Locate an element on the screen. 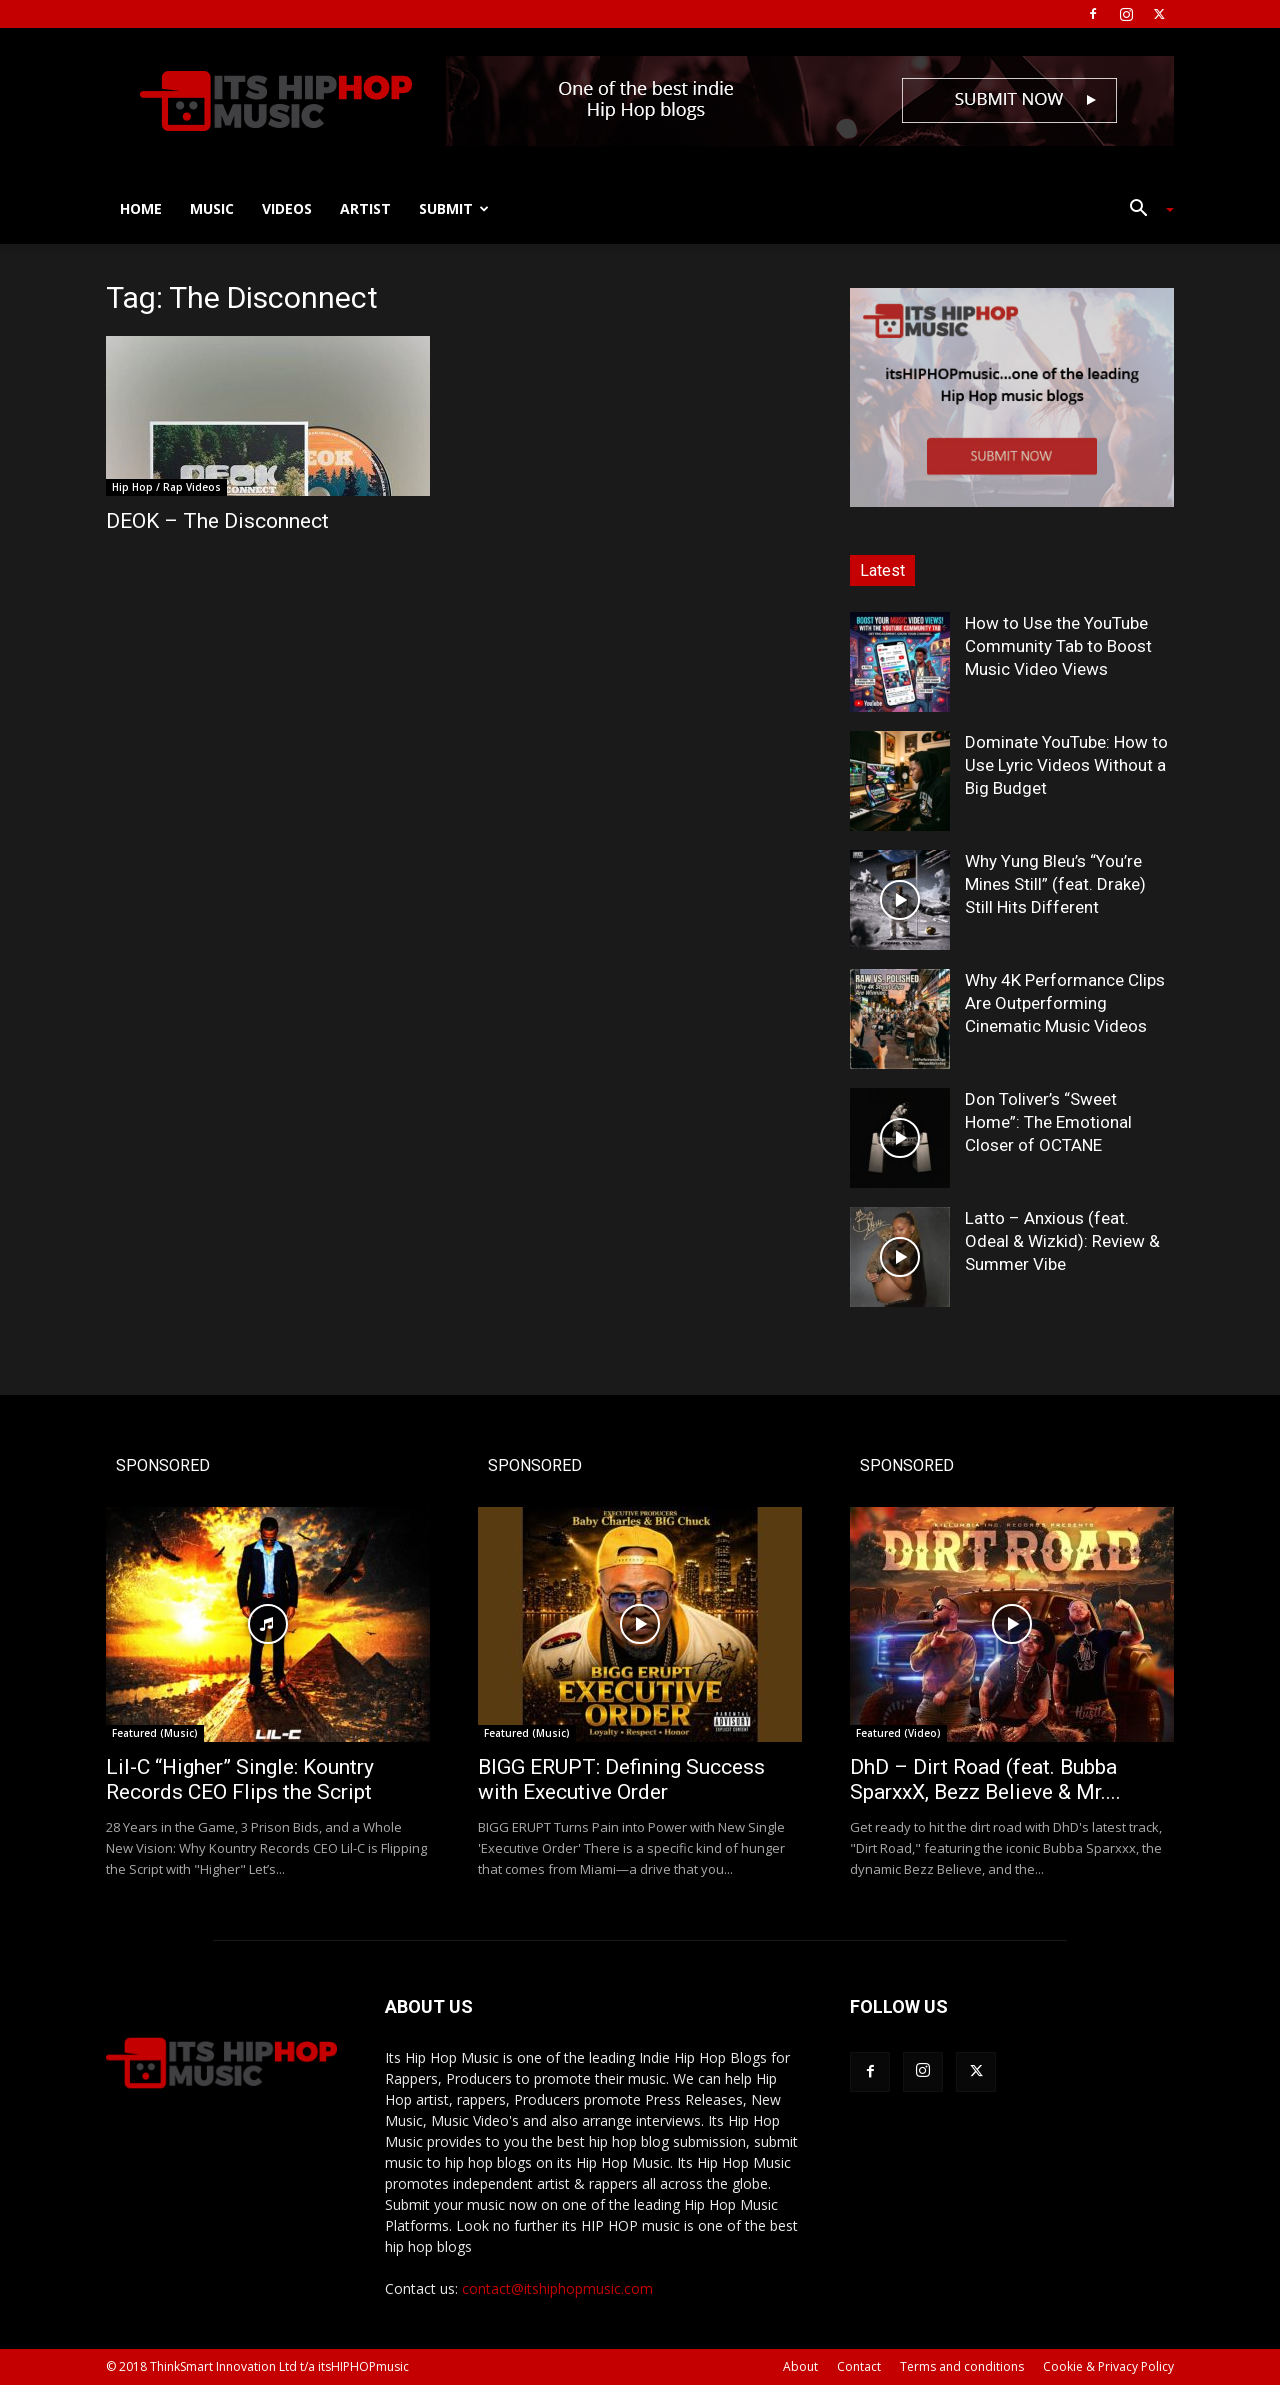 The image size is (1280, 2385). Latto – Anxious (feat. Odeal & Wizkid): Review & Summer Vibe is located at coordinates (1062, 1241).